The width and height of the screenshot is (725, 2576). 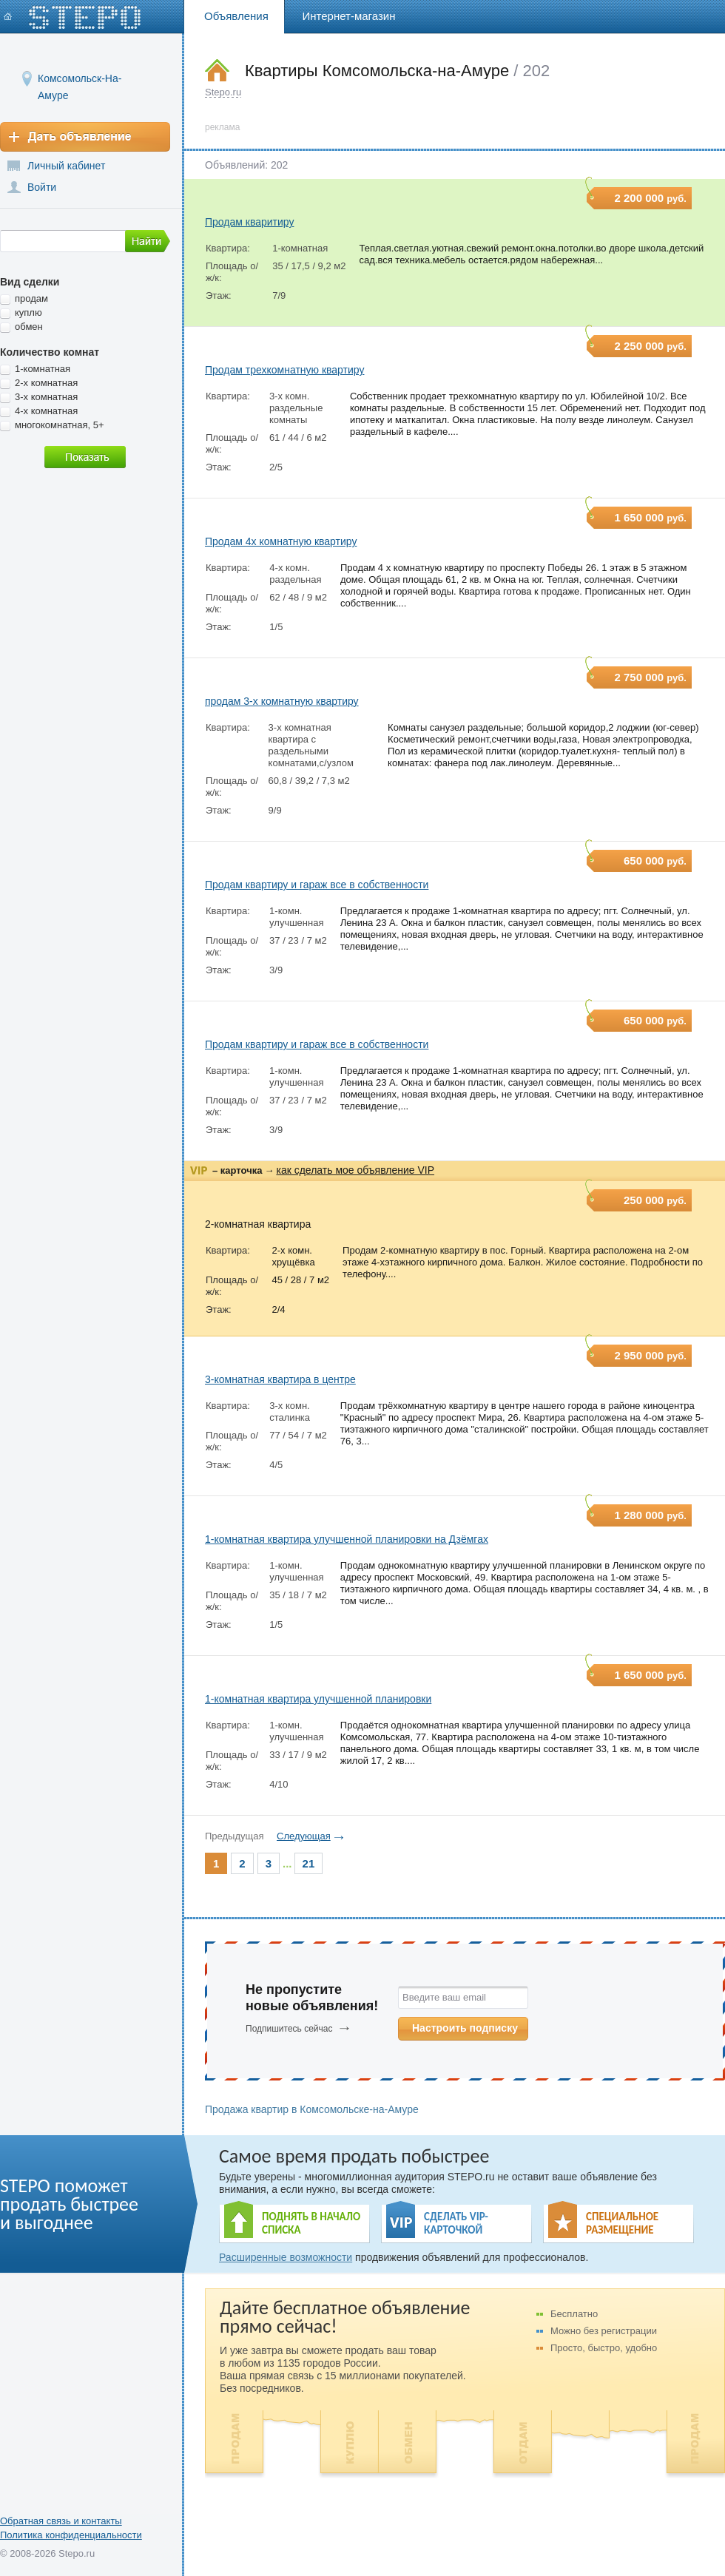 What do you see at coordinates (304, 1836) in the screenshot?
I see `Следующая` at bounding box center [304, 1836].